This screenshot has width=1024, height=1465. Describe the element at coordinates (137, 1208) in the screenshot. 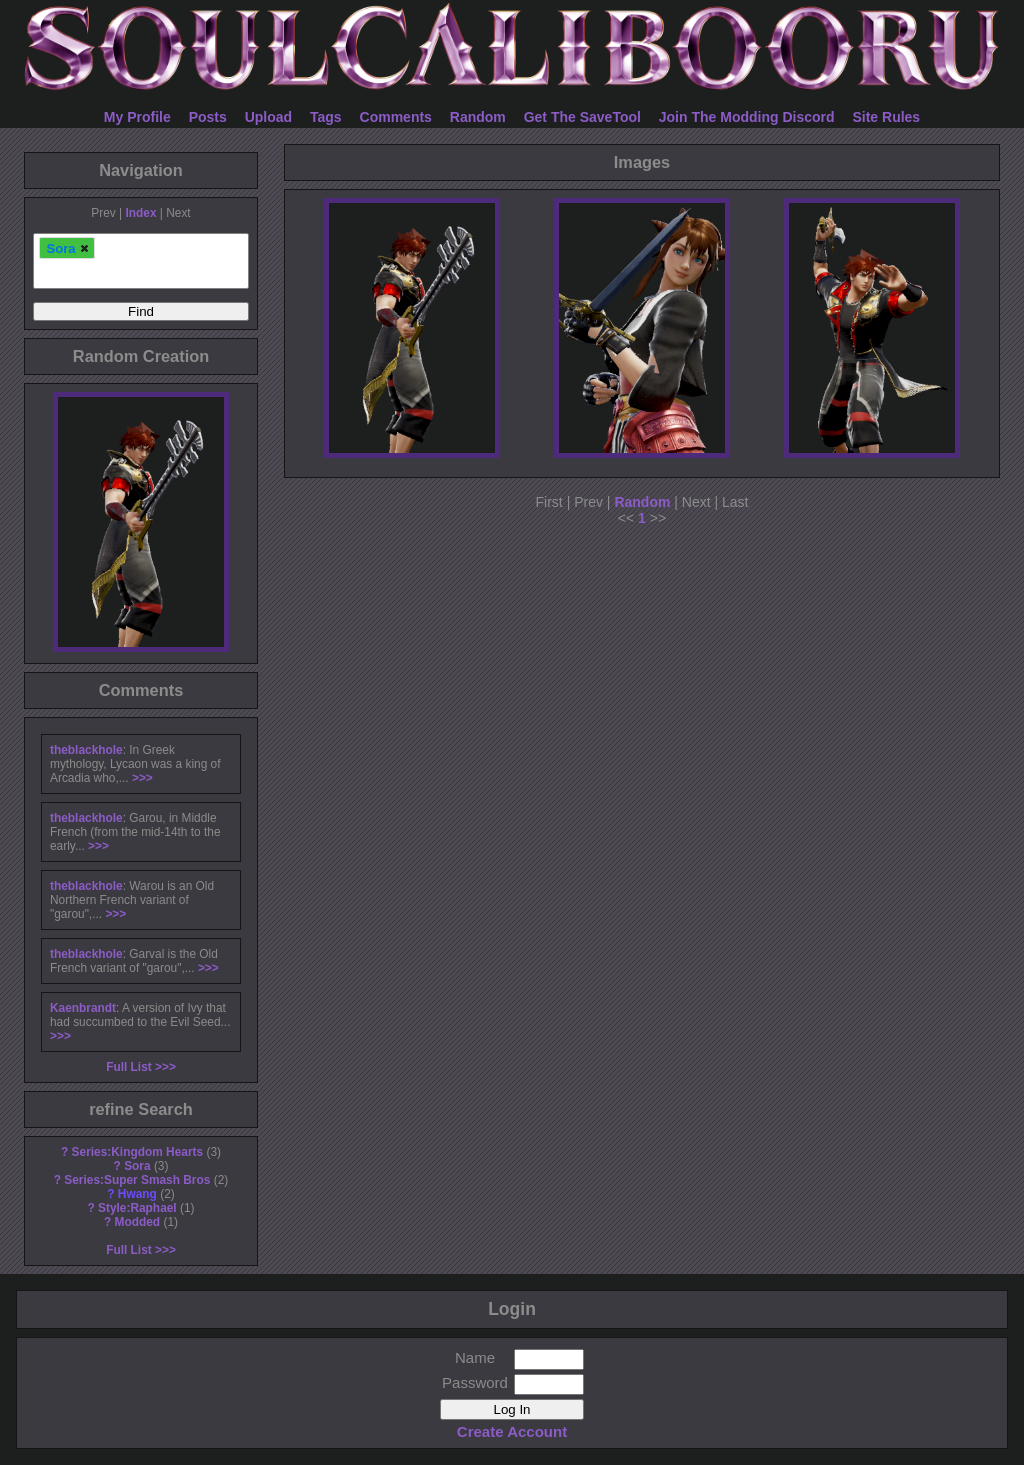

I see `Style:Raphael` at that location.